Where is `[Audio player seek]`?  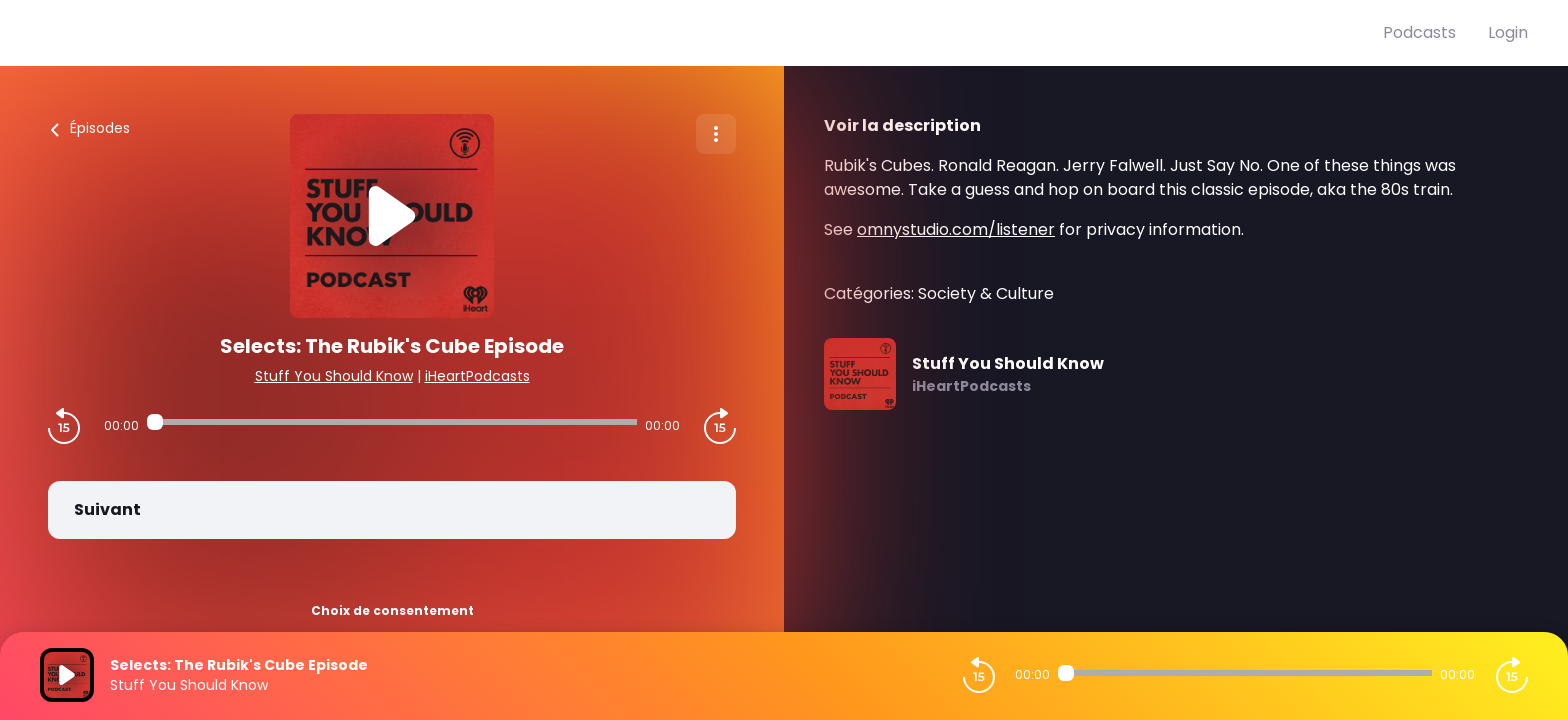
[Audio player seek] is located at coordinates (392, 422).